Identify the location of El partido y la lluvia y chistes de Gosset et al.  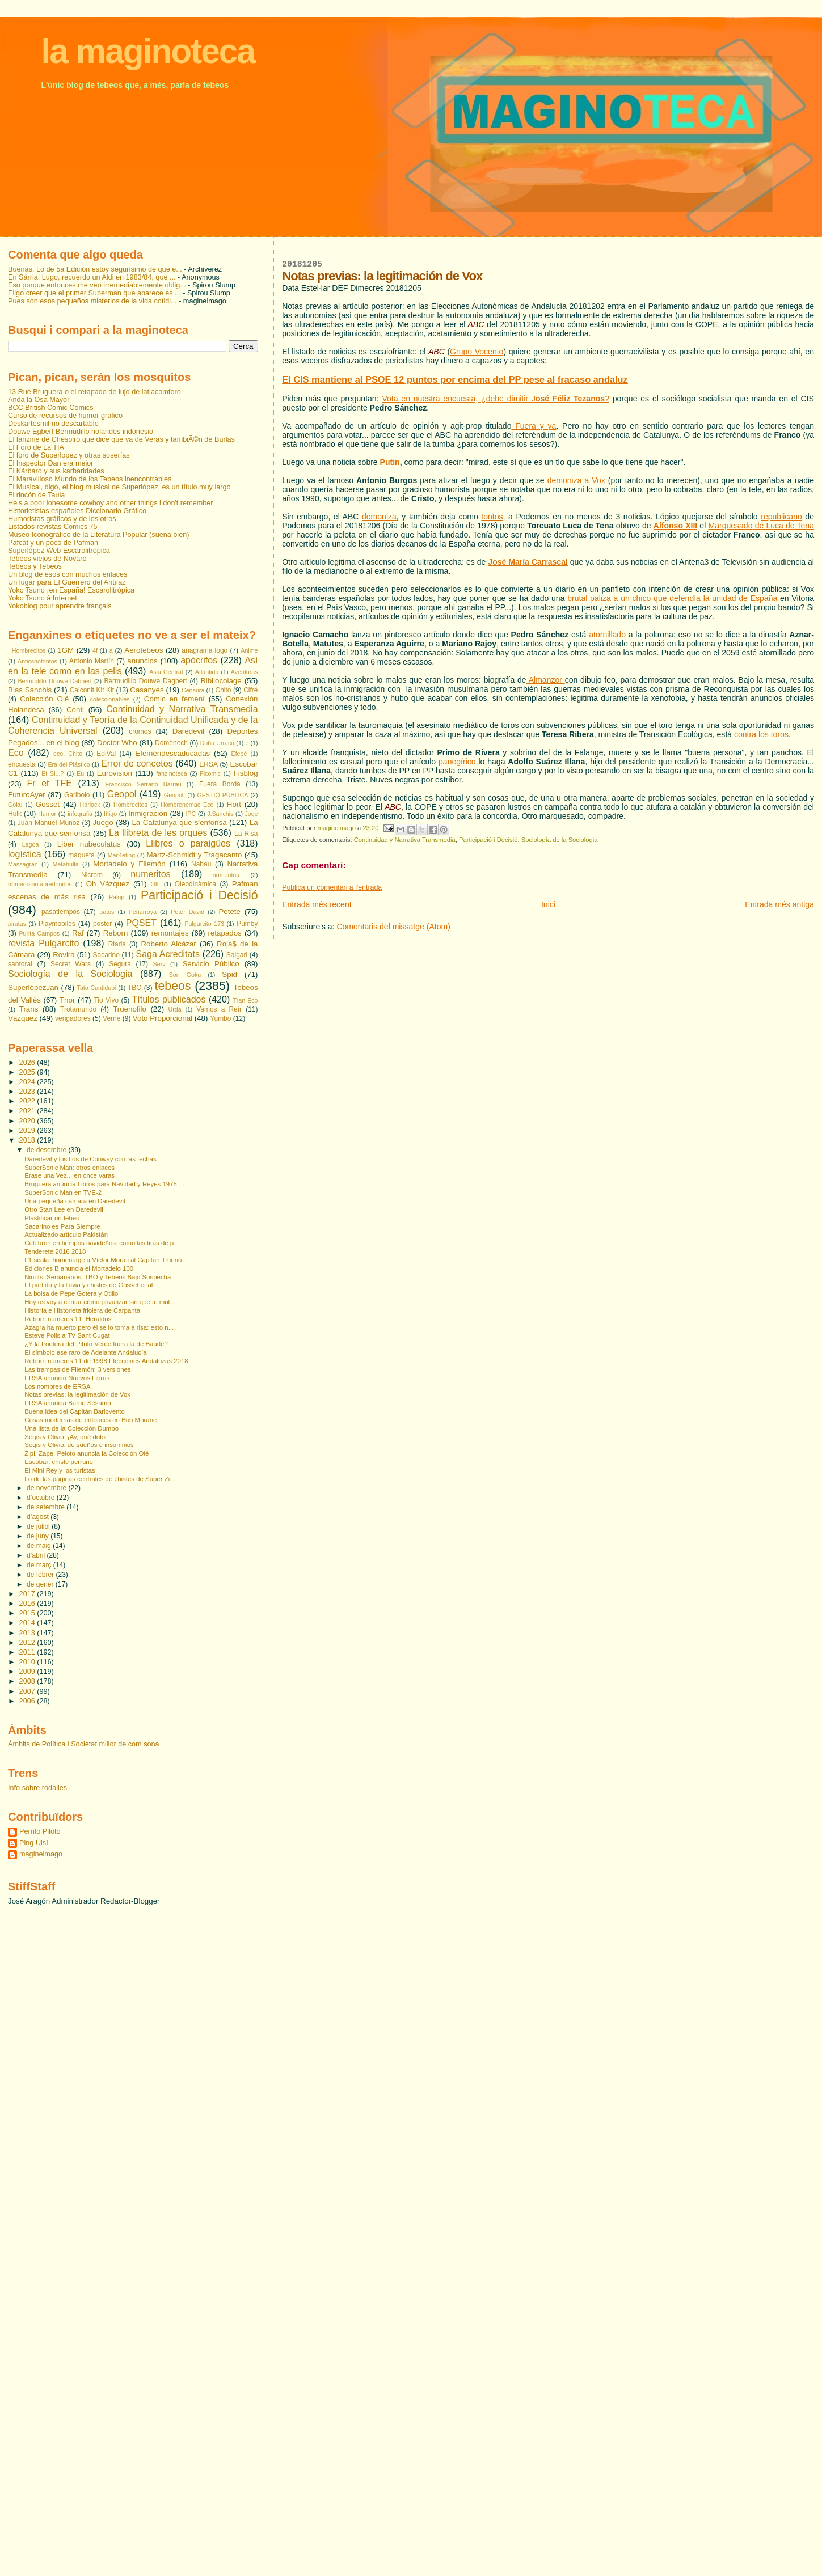
(88, 1284).